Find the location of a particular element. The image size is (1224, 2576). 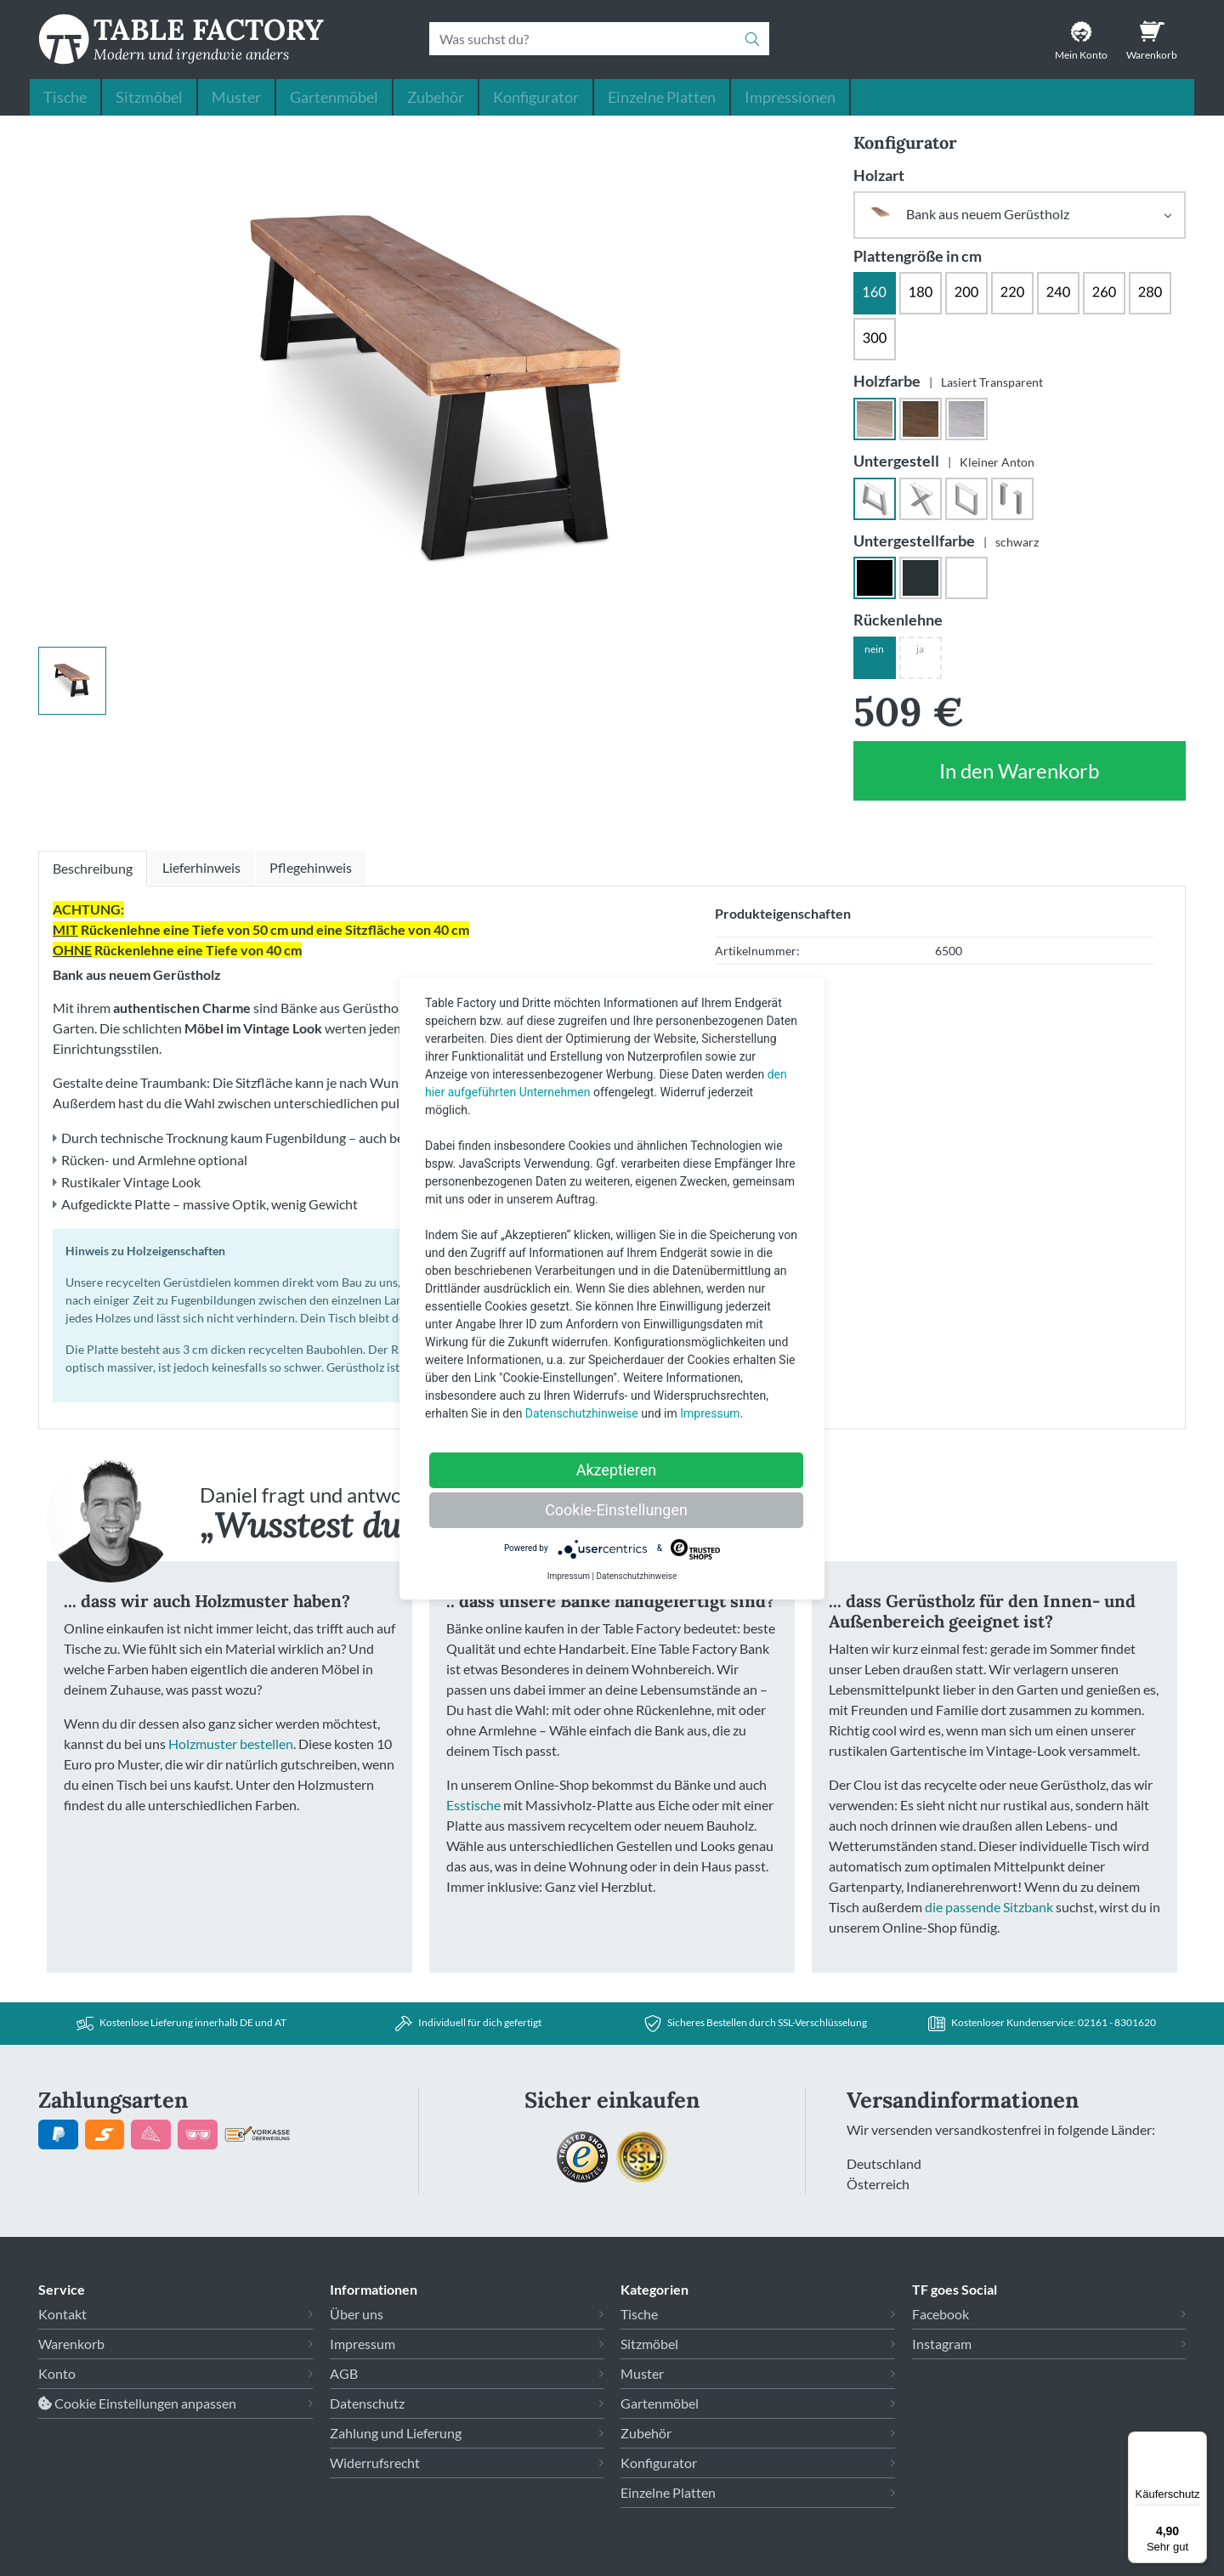

Beschreibung is located at coordinates (93, 868).